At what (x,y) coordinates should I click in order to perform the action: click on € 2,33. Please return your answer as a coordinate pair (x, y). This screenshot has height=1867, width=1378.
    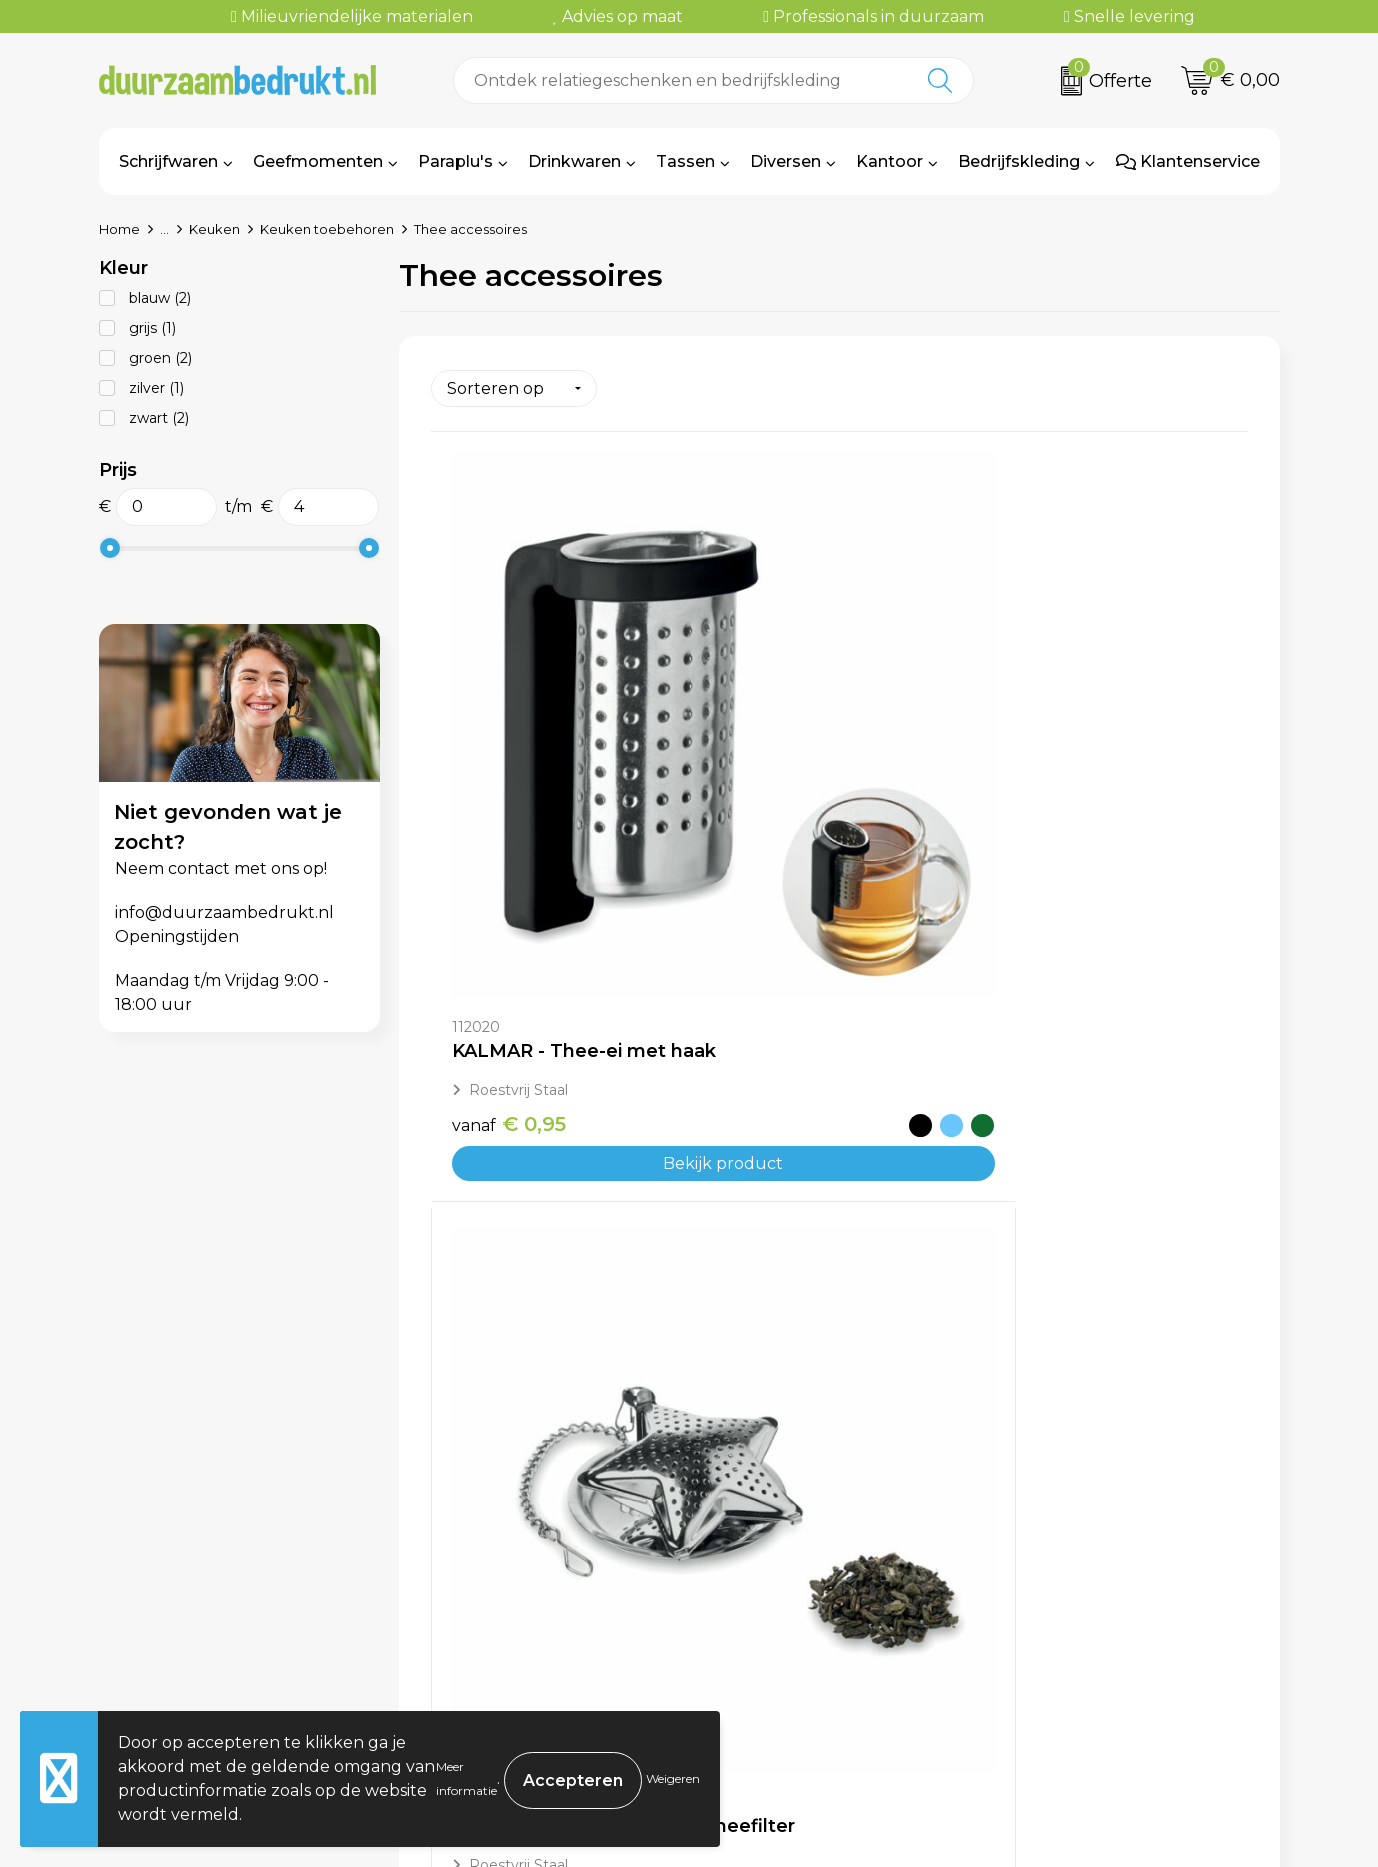
    Looking at the image, I should click on (1052, 808).